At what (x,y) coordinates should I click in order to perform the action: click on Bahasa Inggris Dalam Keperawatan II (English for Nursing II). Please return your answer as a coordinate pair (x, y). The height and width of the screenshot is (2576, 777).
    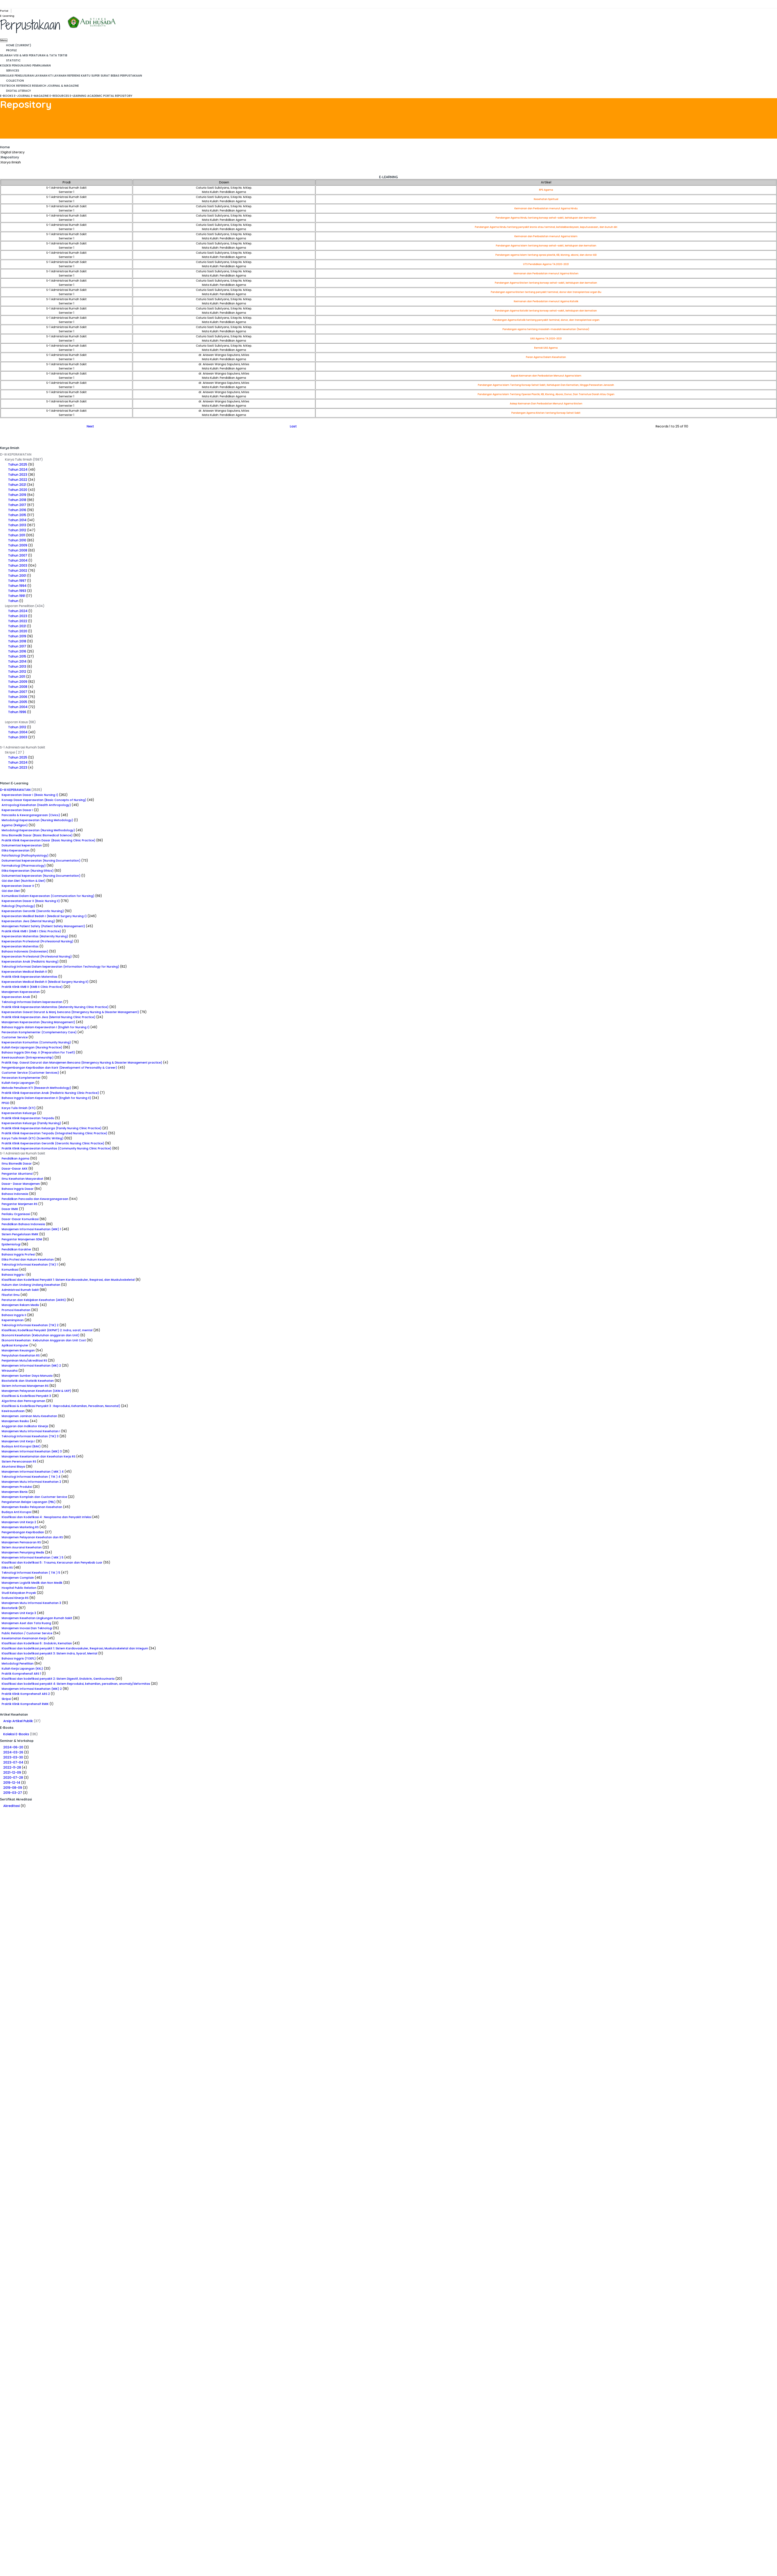
    Looking at the image, I should click on (46, 1098).